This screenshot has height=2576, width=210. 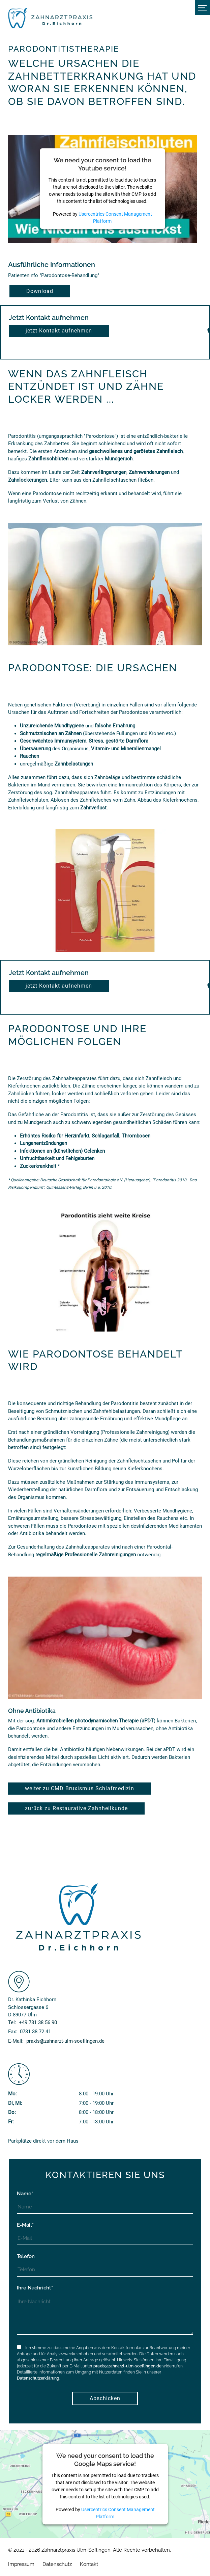 What do you see at coordinates (79, 1788) in the screenshot?
I see `weiter zu CMD Bruxismus Schlafmedizin` at bounding box center [79, 1788].